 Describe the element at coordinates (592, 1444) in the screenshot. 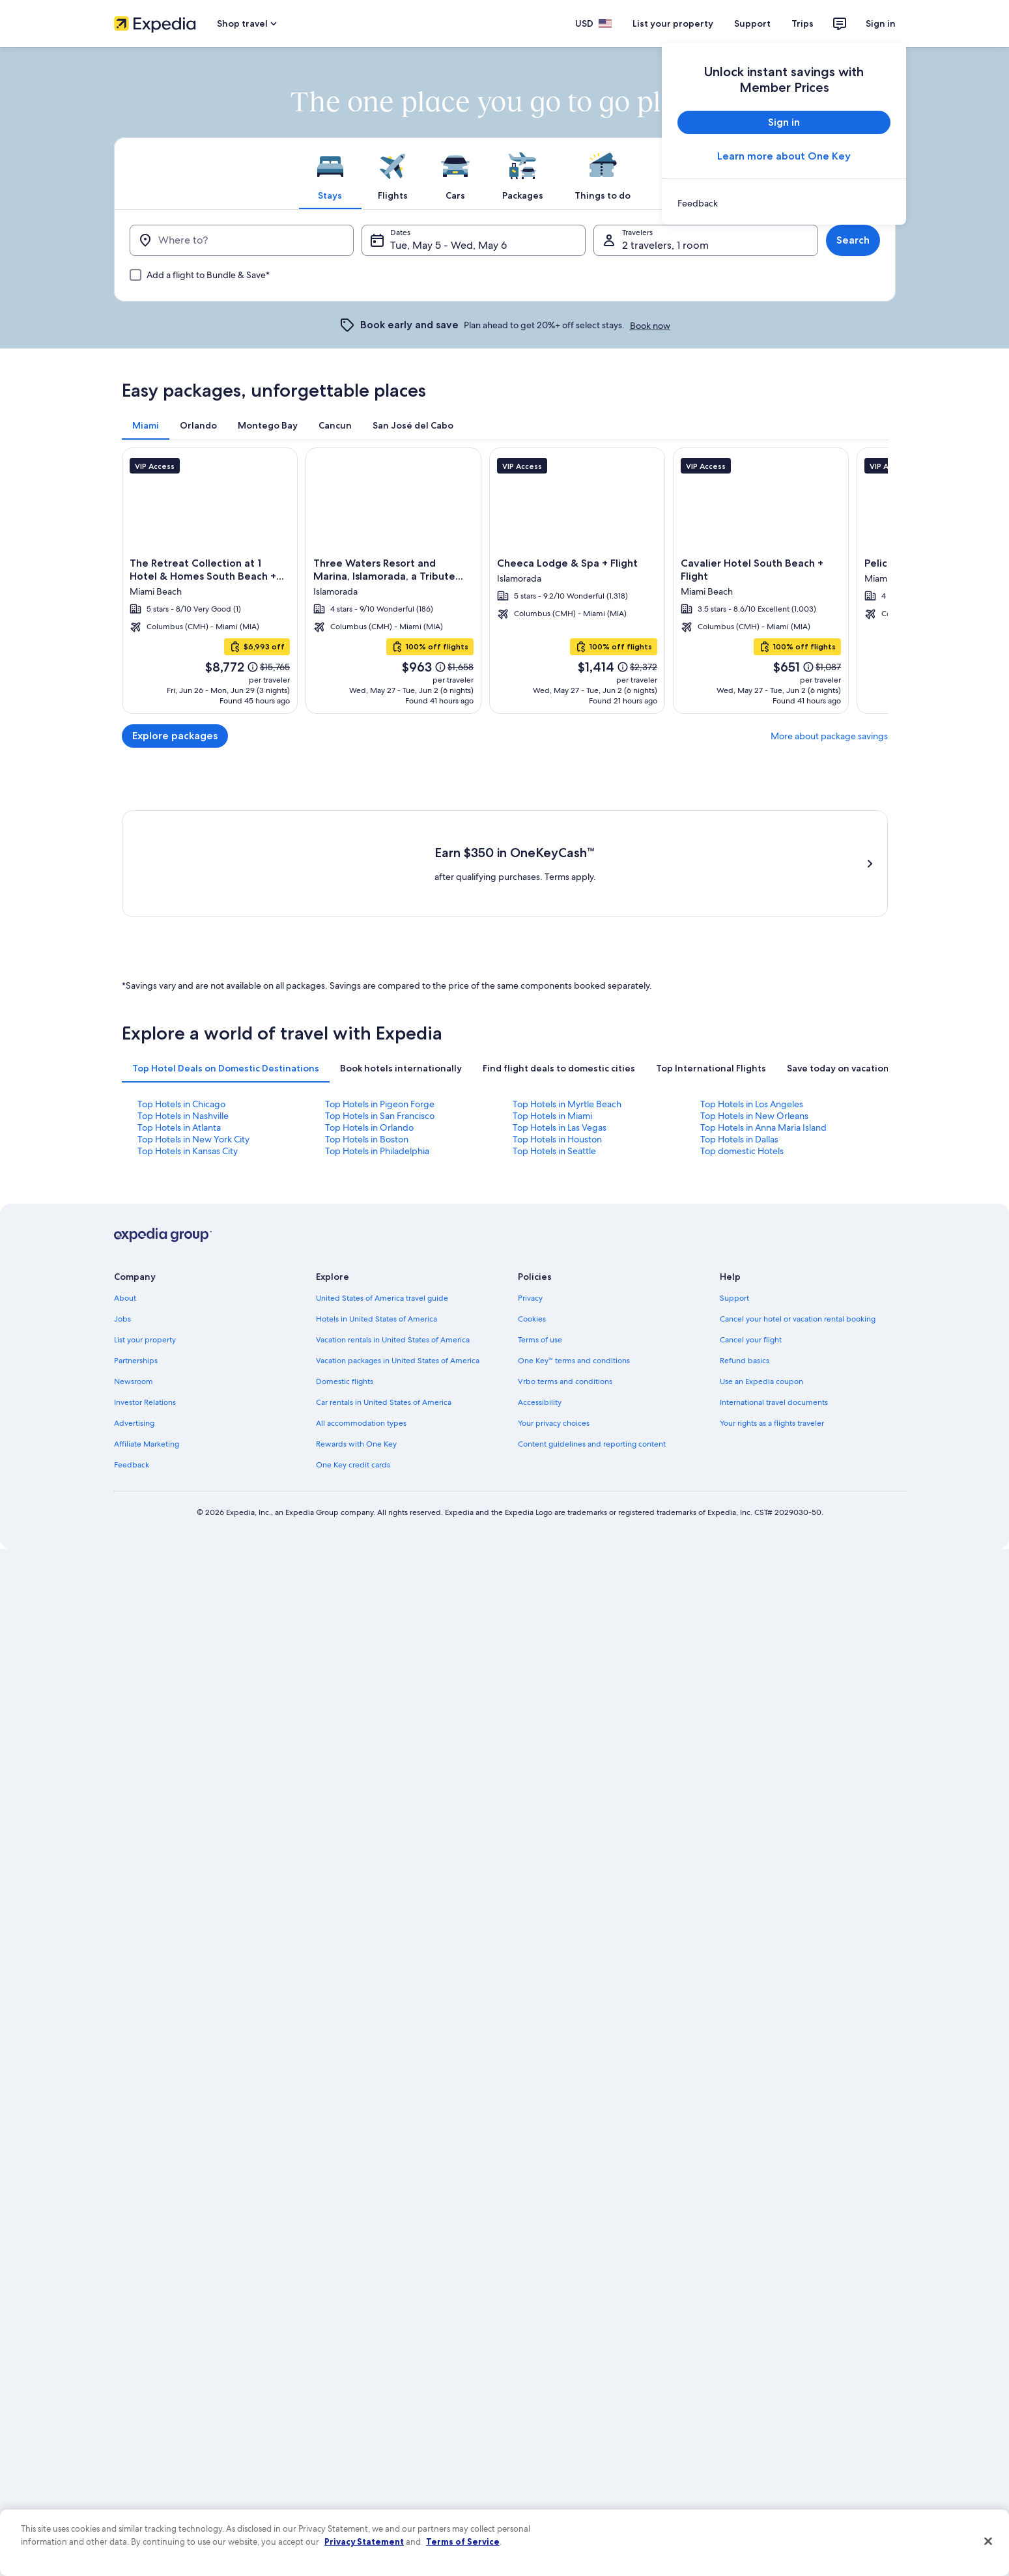

I see `Content guidelines and reporting content [link]` at that location.